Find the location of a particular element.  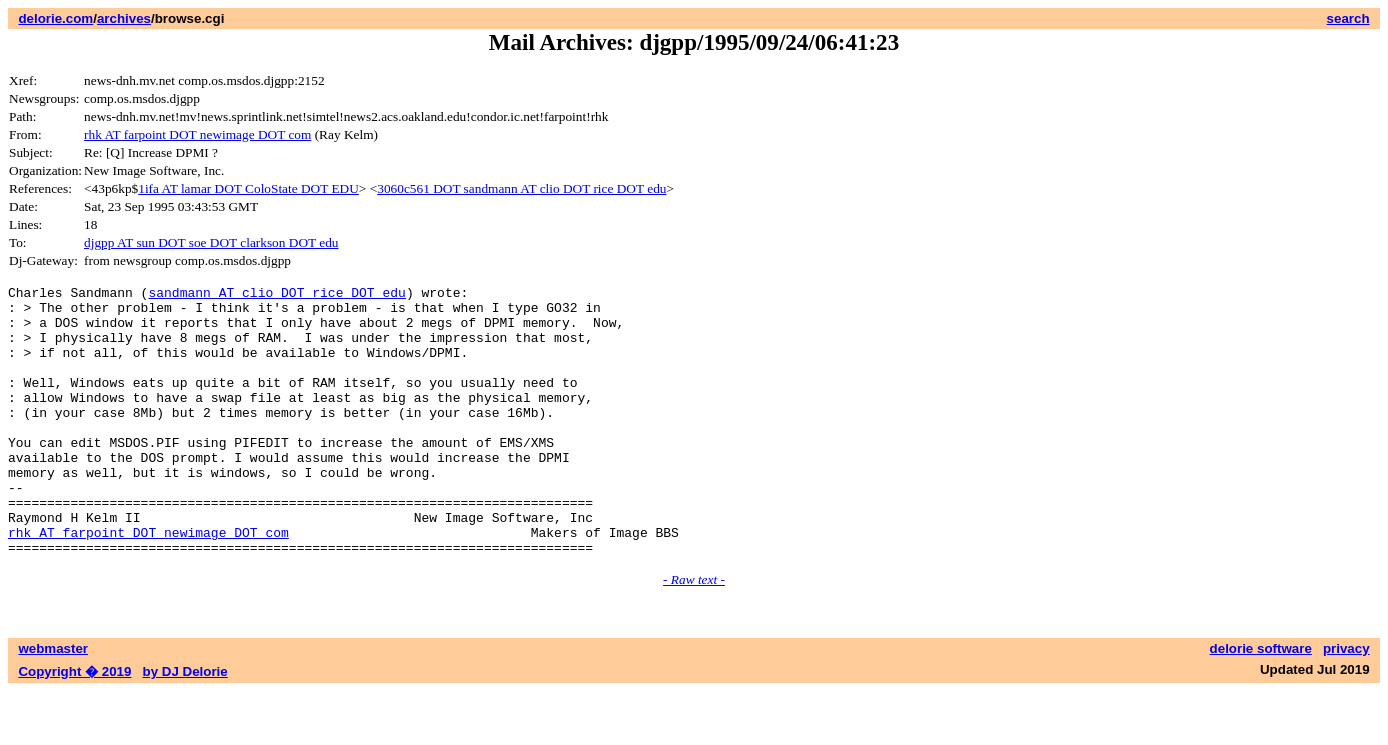

archives is located at coordinates (124, 18).